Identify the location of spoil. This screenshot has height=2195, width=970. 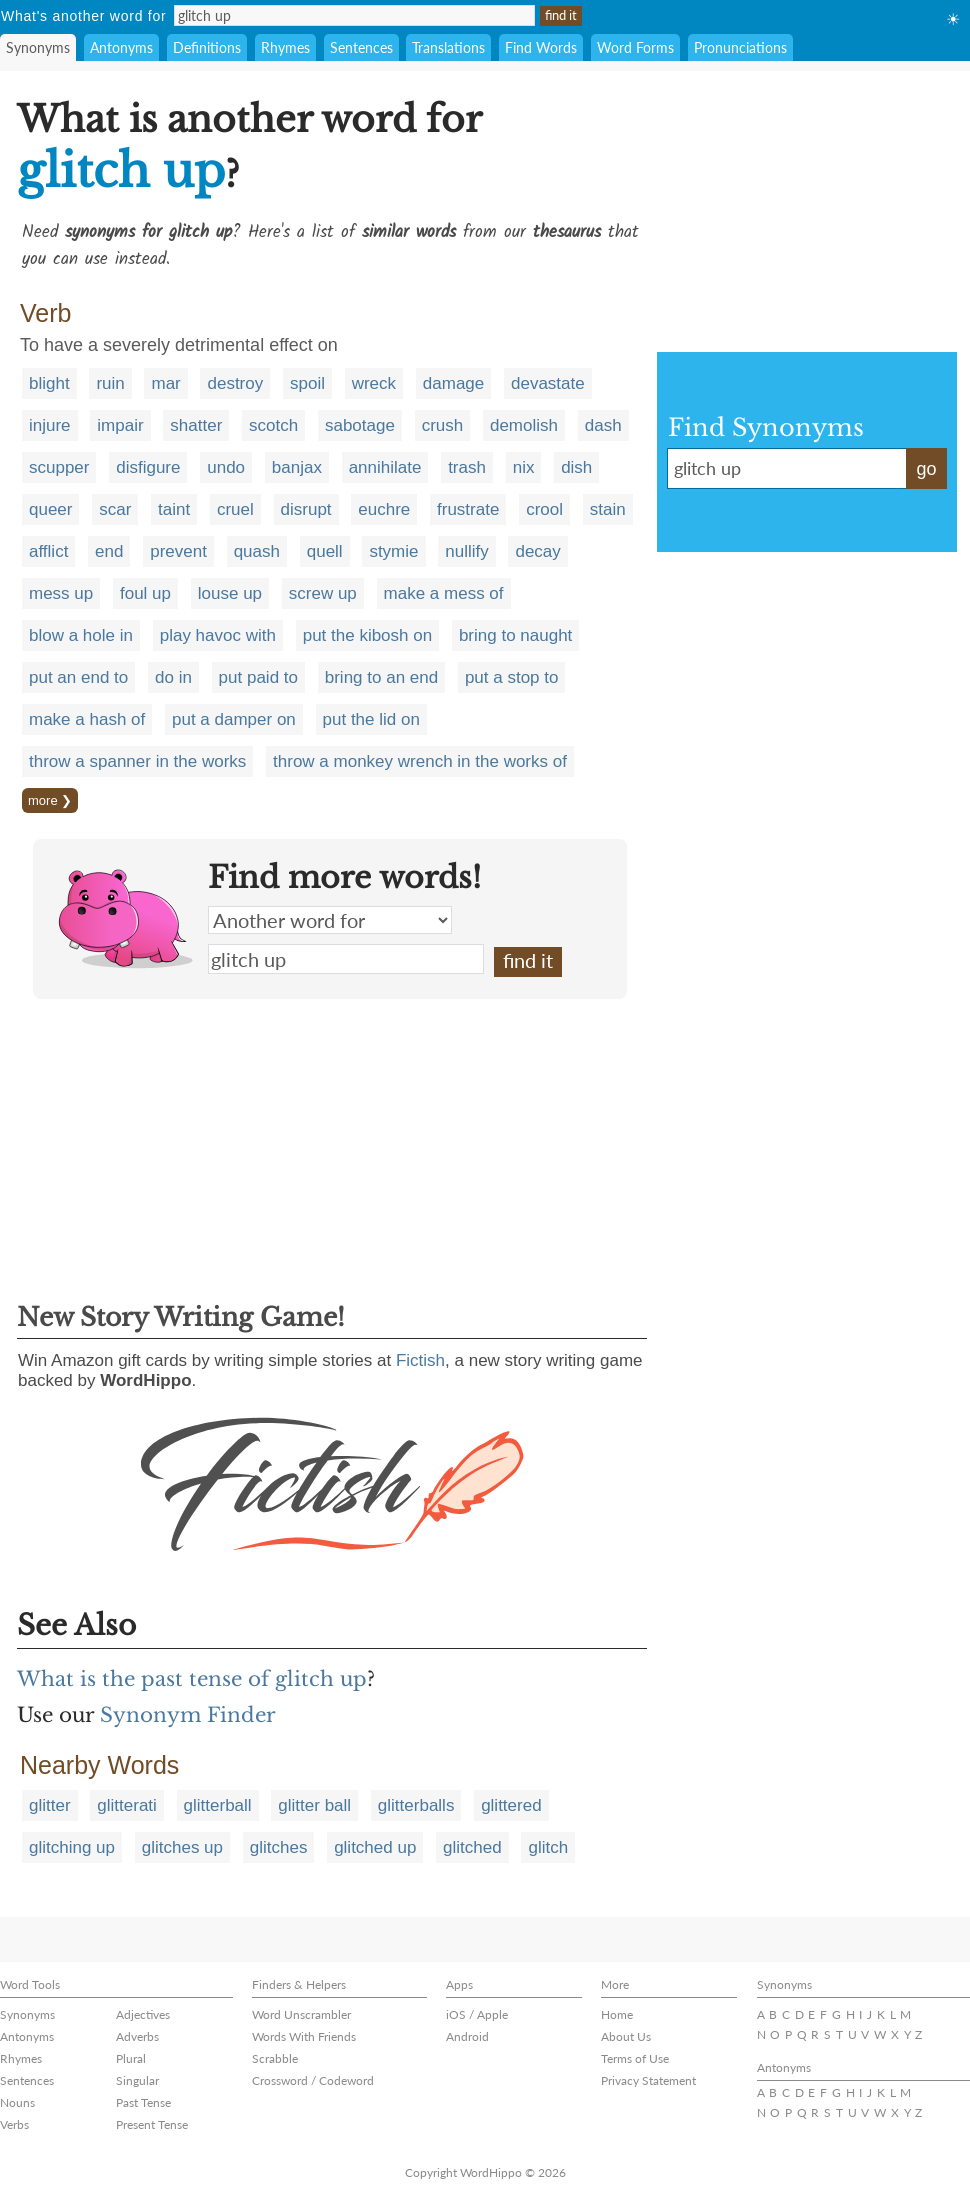
(307, 383).